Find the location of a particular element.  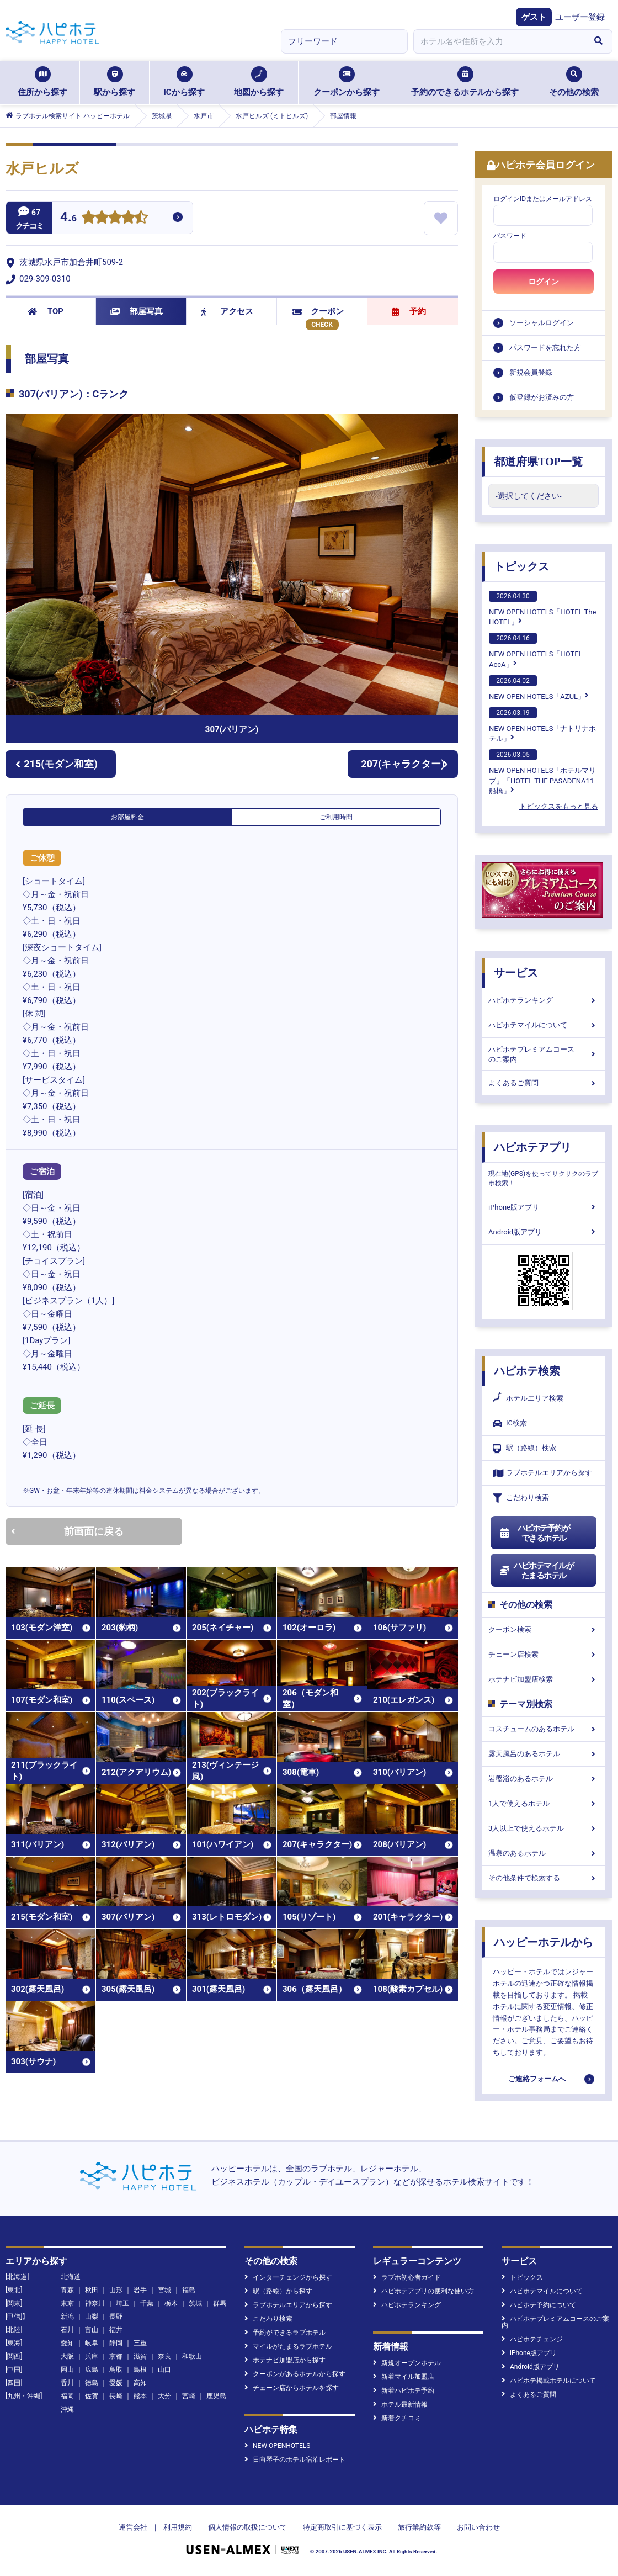

ご連絡フォームへ is located at coordinates (537, 2079).